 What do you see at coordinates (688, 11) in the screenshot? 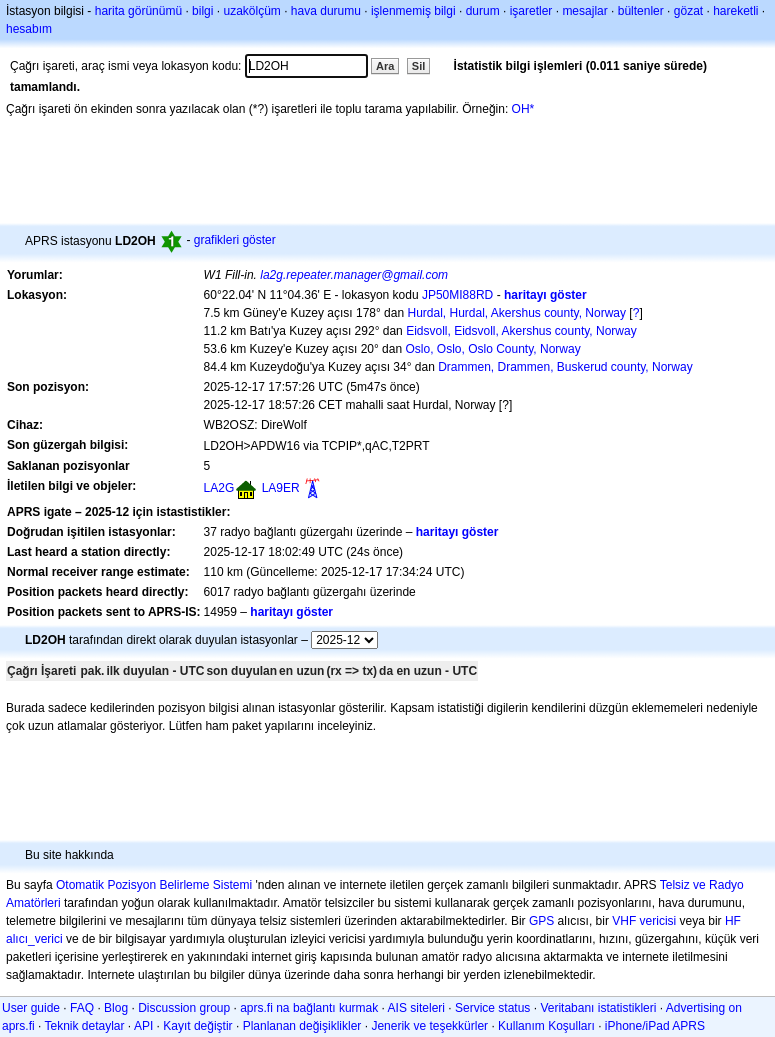
I see `gözat` at bounding box center [688, 11].